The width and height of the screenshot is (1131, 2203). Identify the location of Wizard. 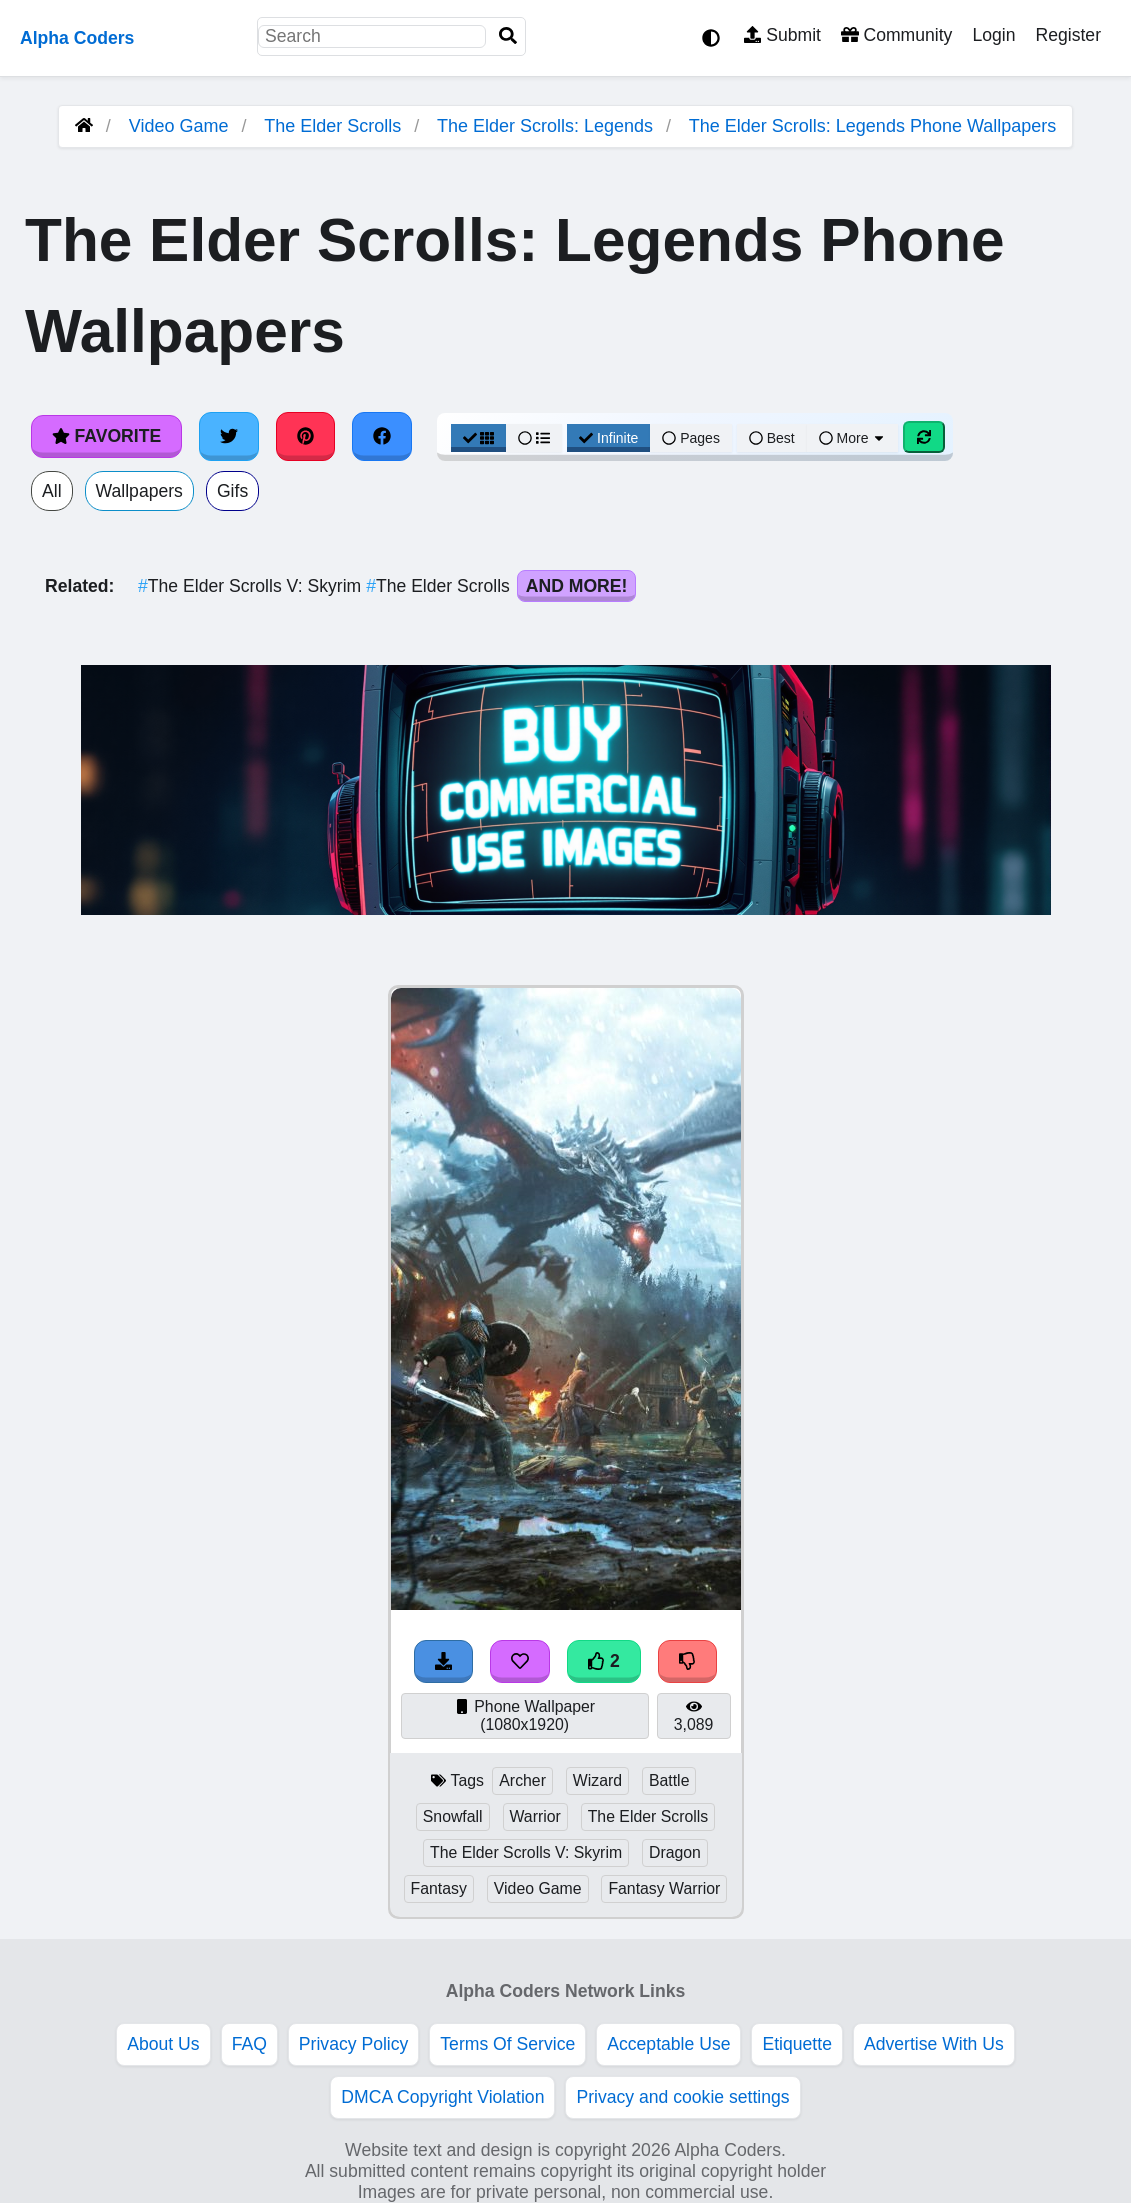
(597, 1780).